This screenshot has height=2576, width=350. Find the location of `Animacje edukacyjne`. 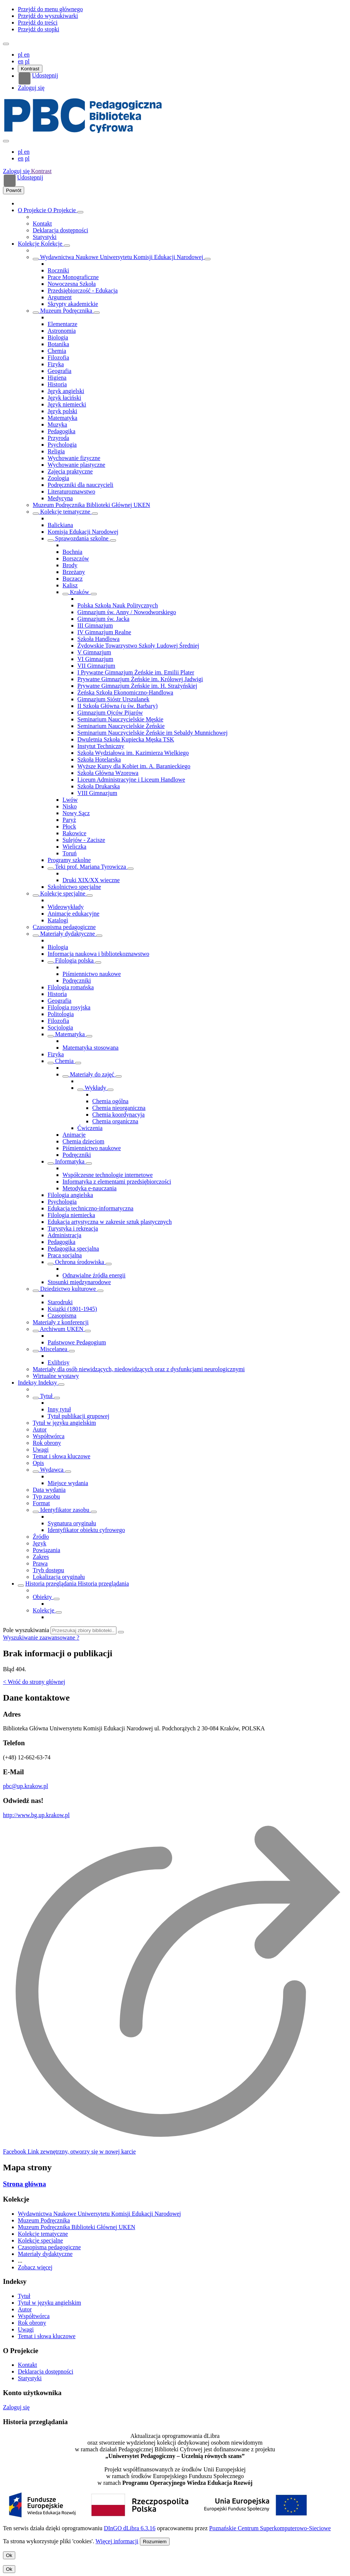

Animacje edukacyjne is located at coordinates (73, 913).